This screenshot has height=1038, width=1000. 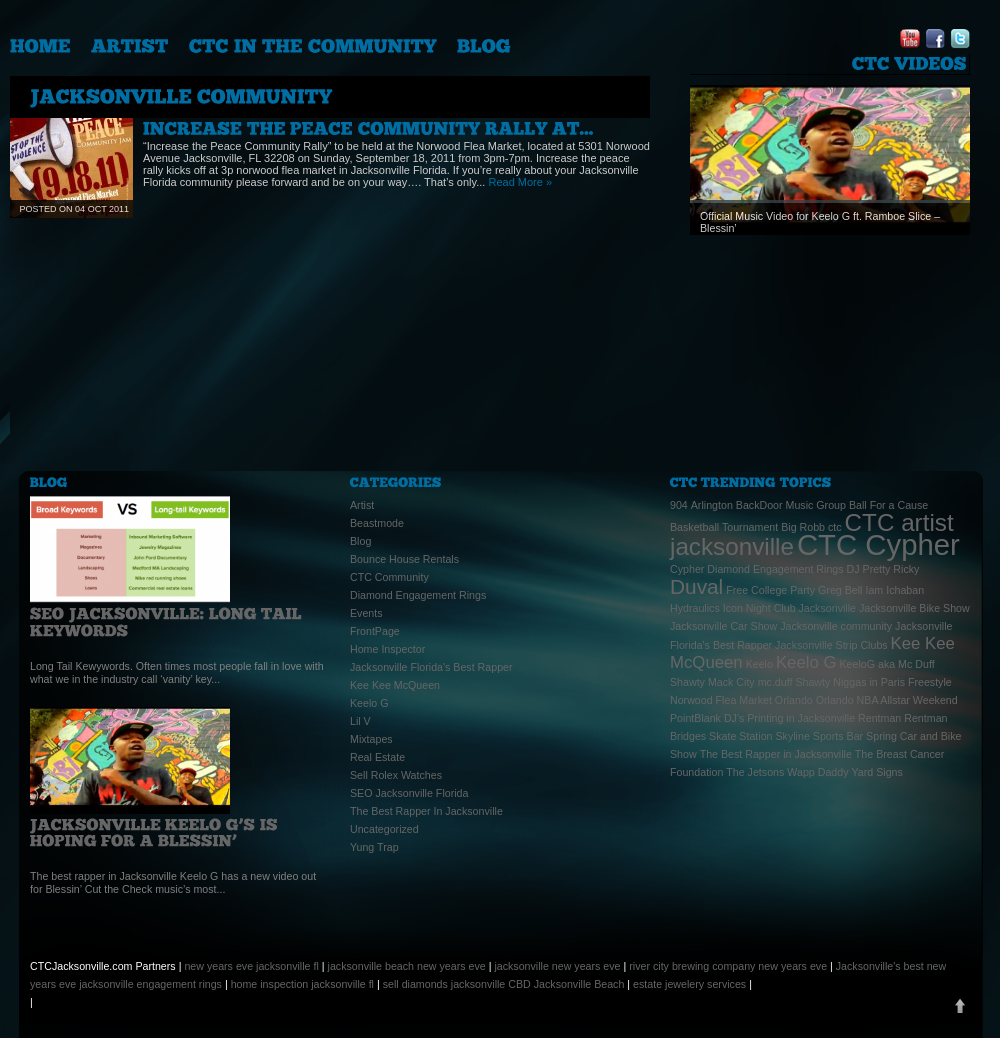 What do you see at coordinates (878, 544) in the screenshot?
I see `CTC Cypher [CTC Cypher (6 items)]` at bounding box center [878, 544].